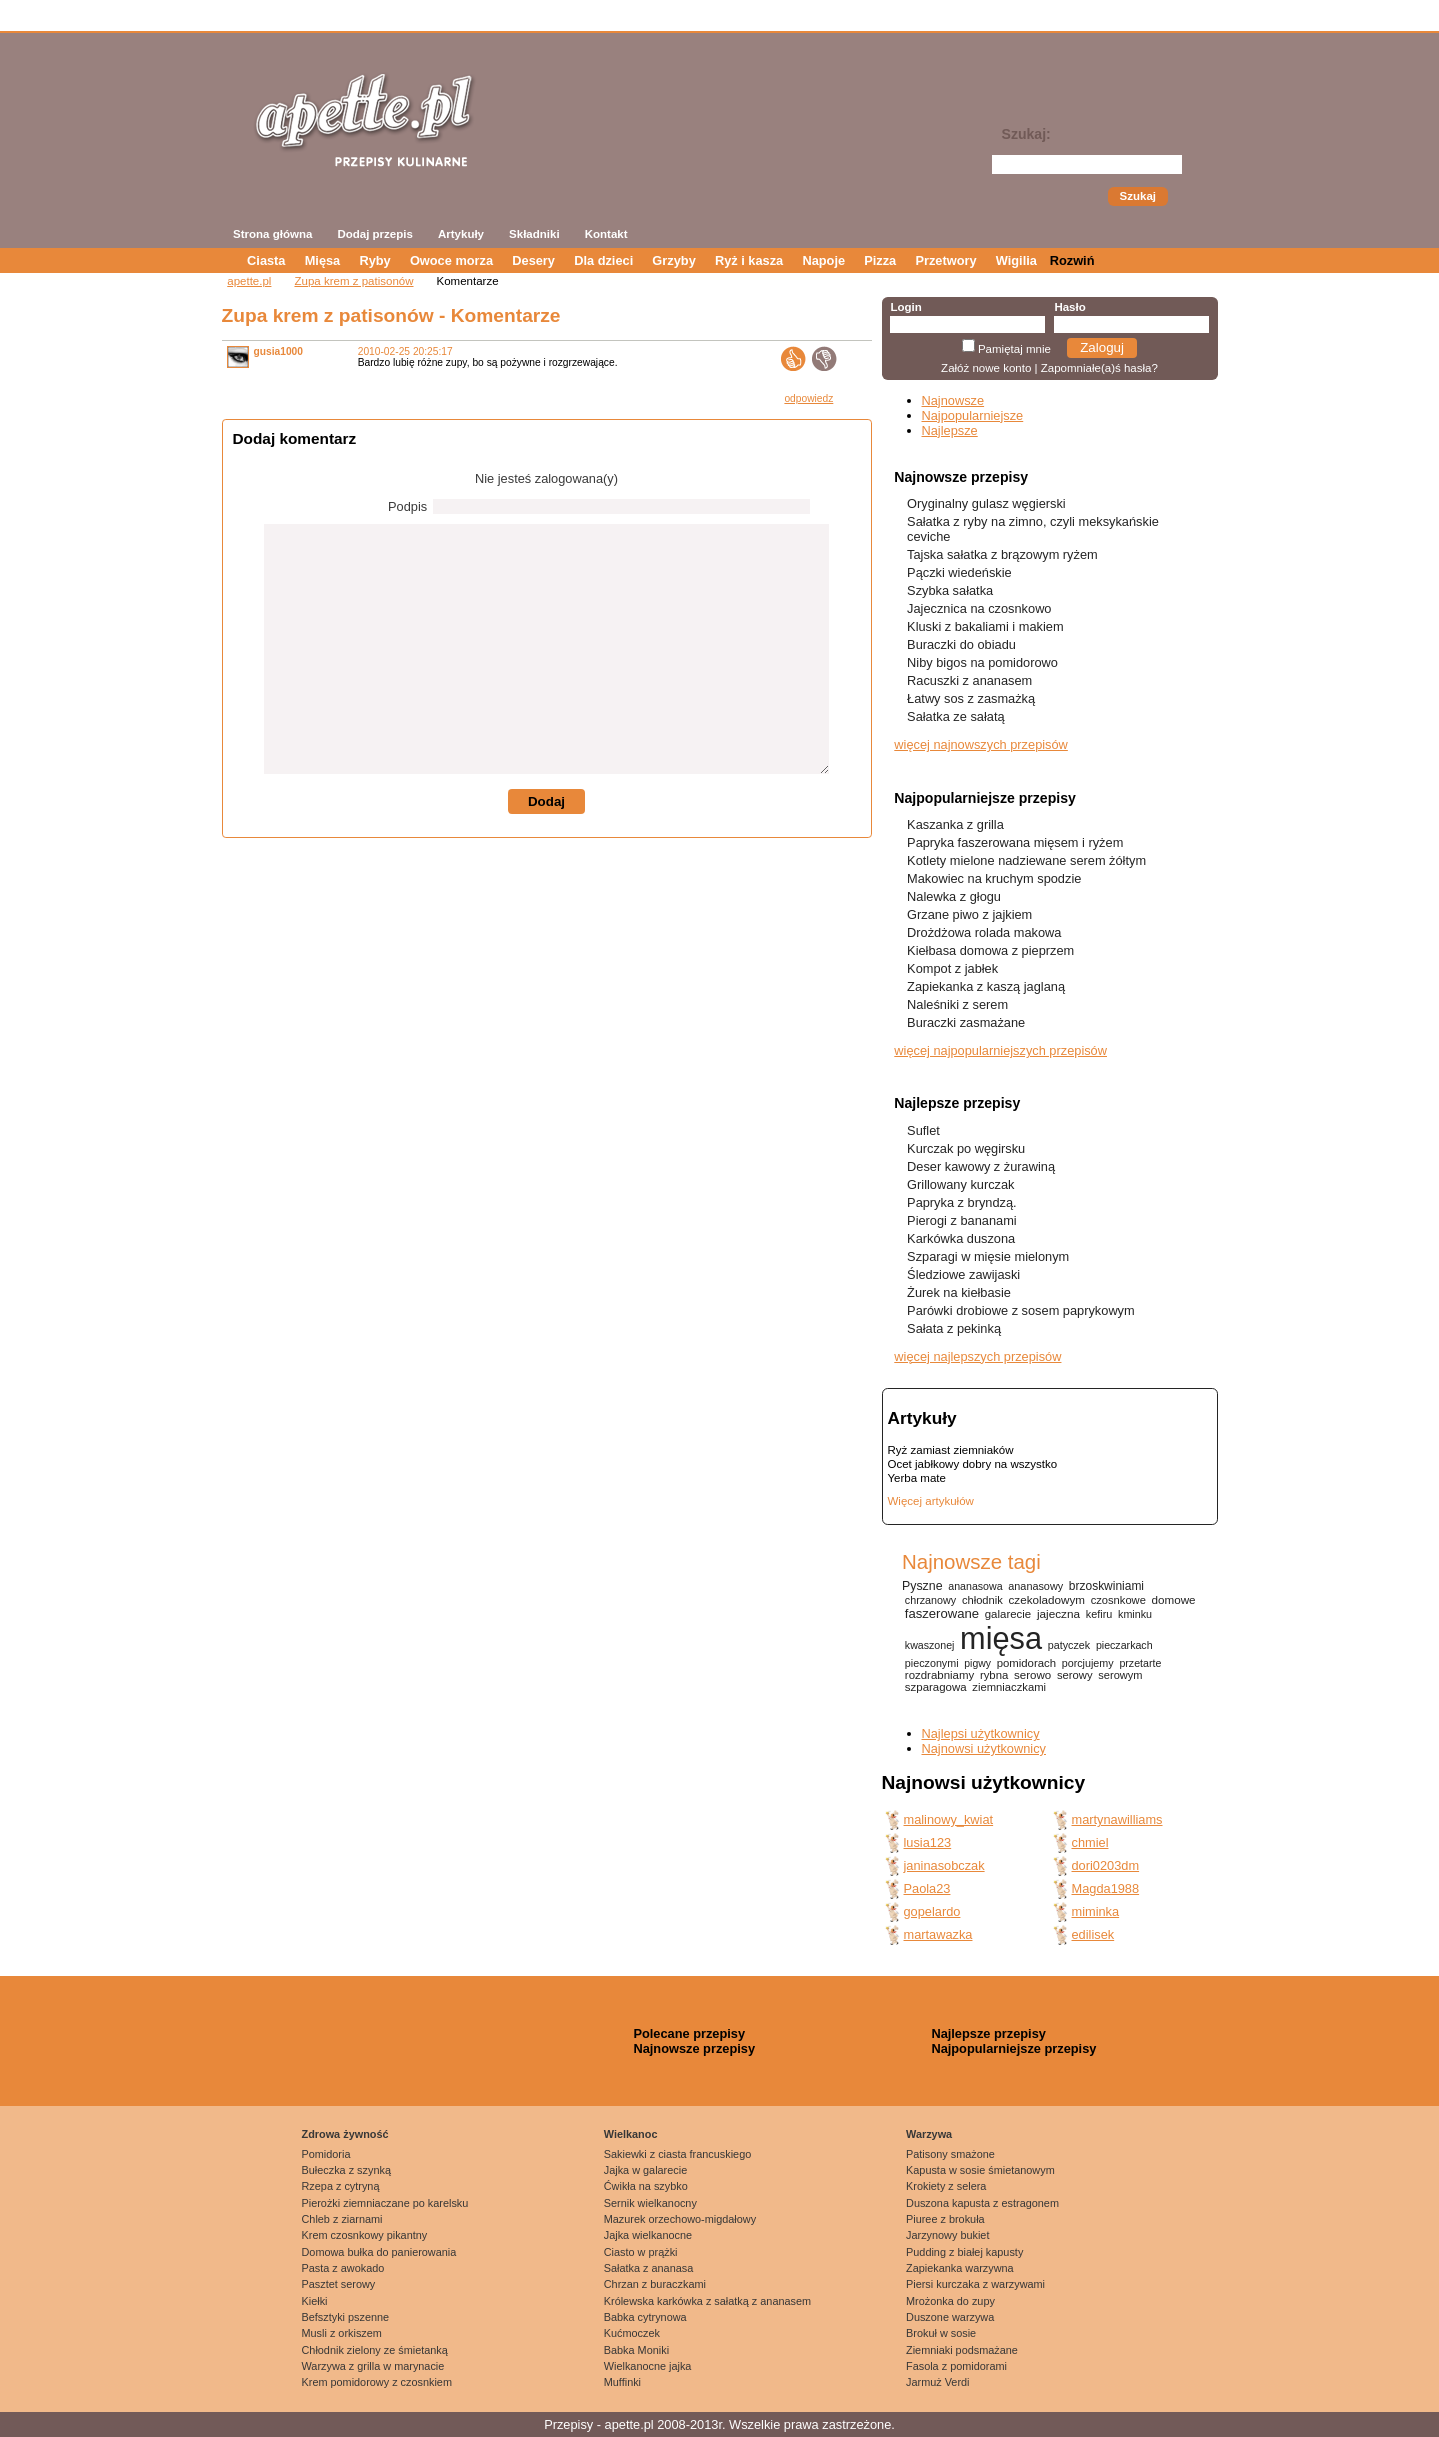  I want to click on Niby bigos na pomidorowo, so click(982, 662).